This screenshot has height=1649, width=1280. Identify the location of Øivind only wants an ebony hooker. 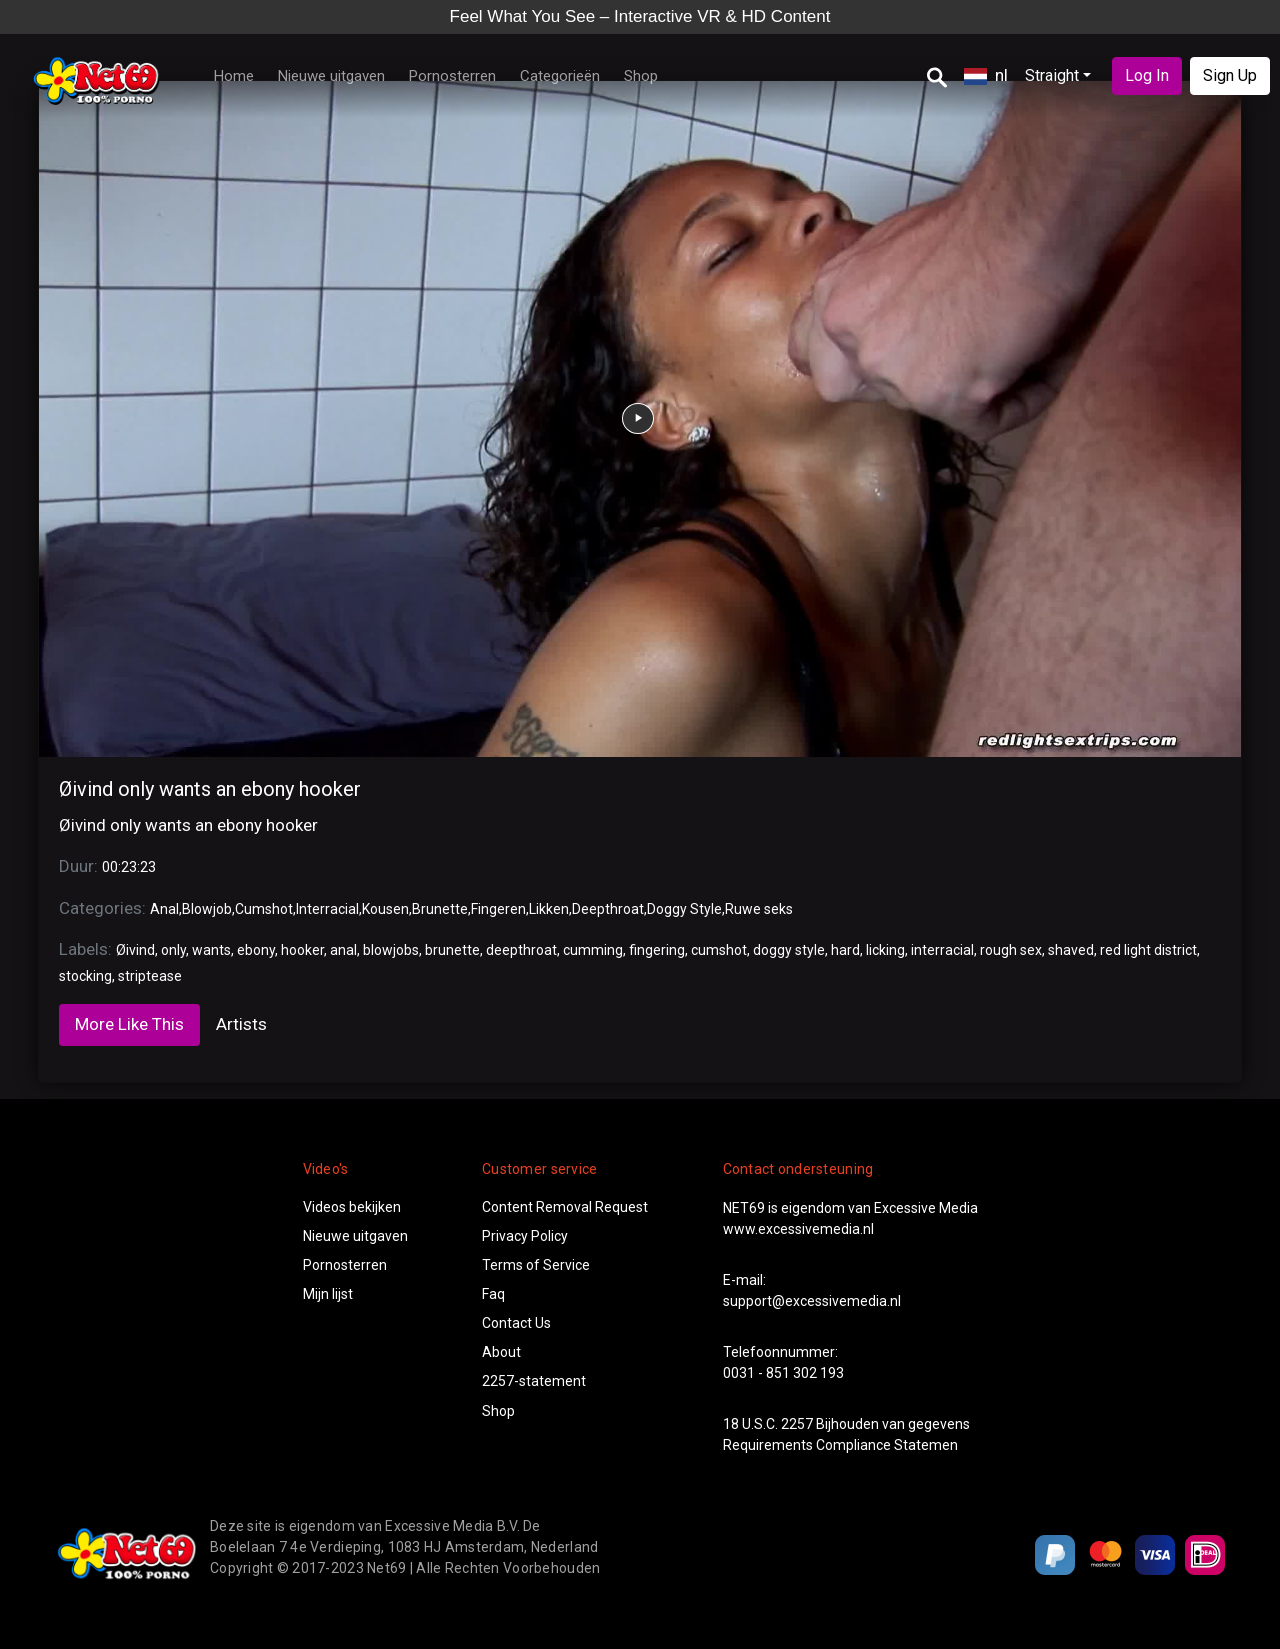
(210, 789).